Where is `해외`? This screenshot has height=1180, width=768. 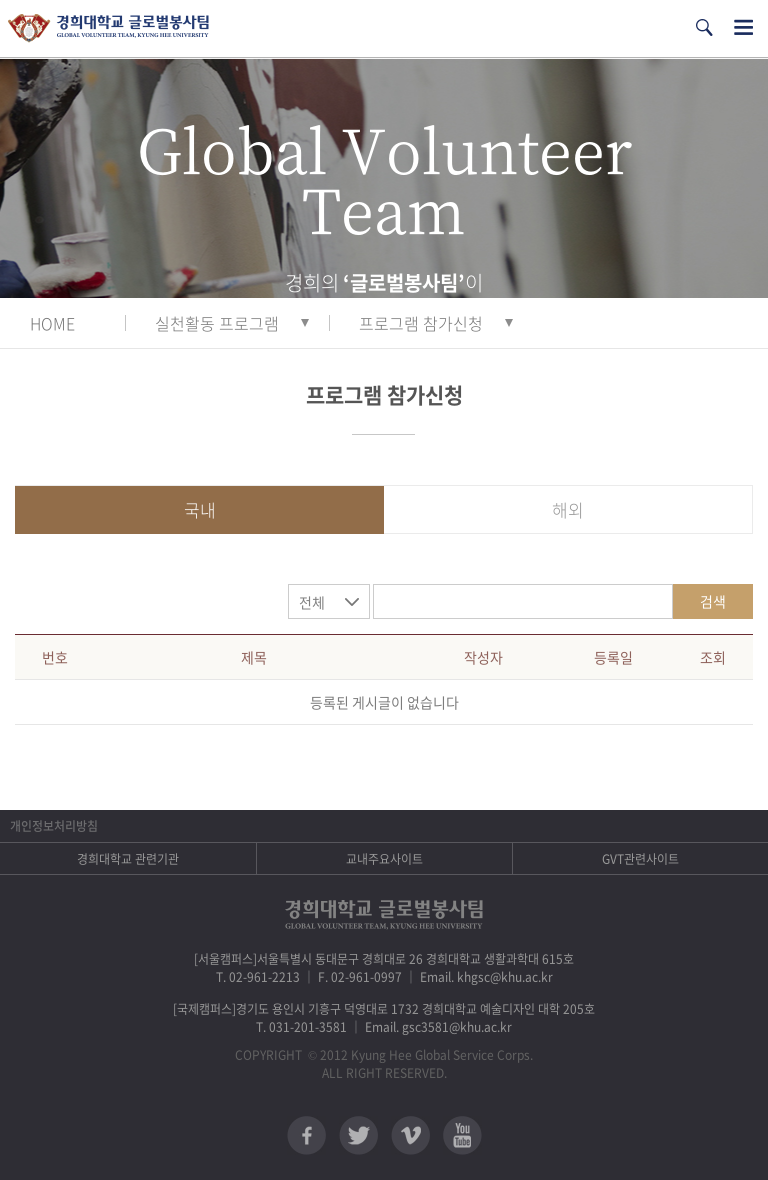 해외 is located at coordinates (568, 509).